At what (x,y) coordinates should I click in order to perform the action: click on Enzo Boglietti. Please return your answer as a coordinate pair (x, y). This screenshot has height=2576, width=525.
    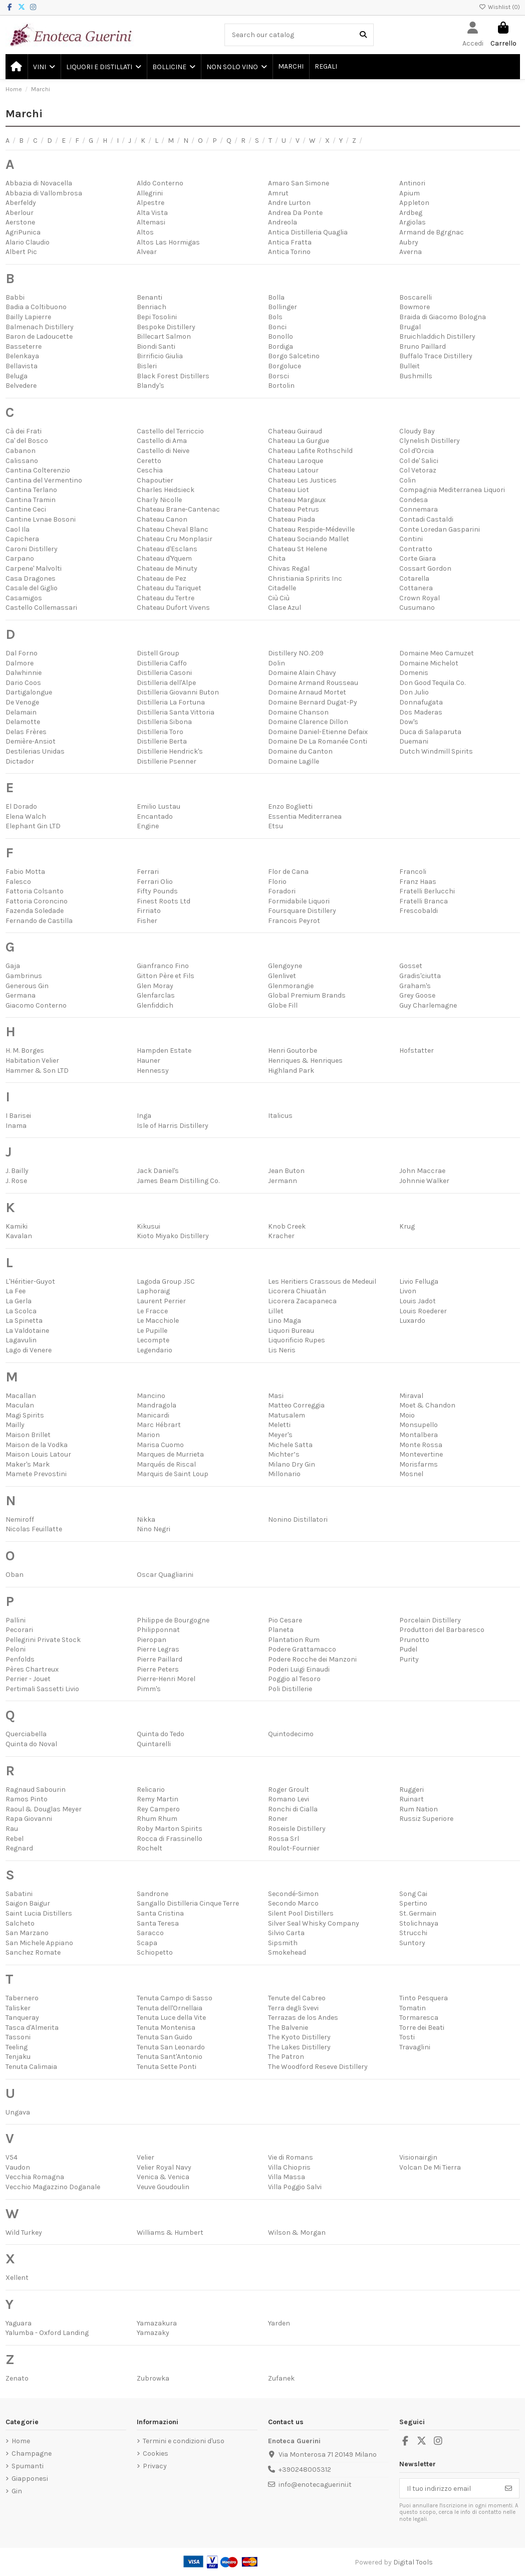
    Looking at the image, I should click on (290, 806).